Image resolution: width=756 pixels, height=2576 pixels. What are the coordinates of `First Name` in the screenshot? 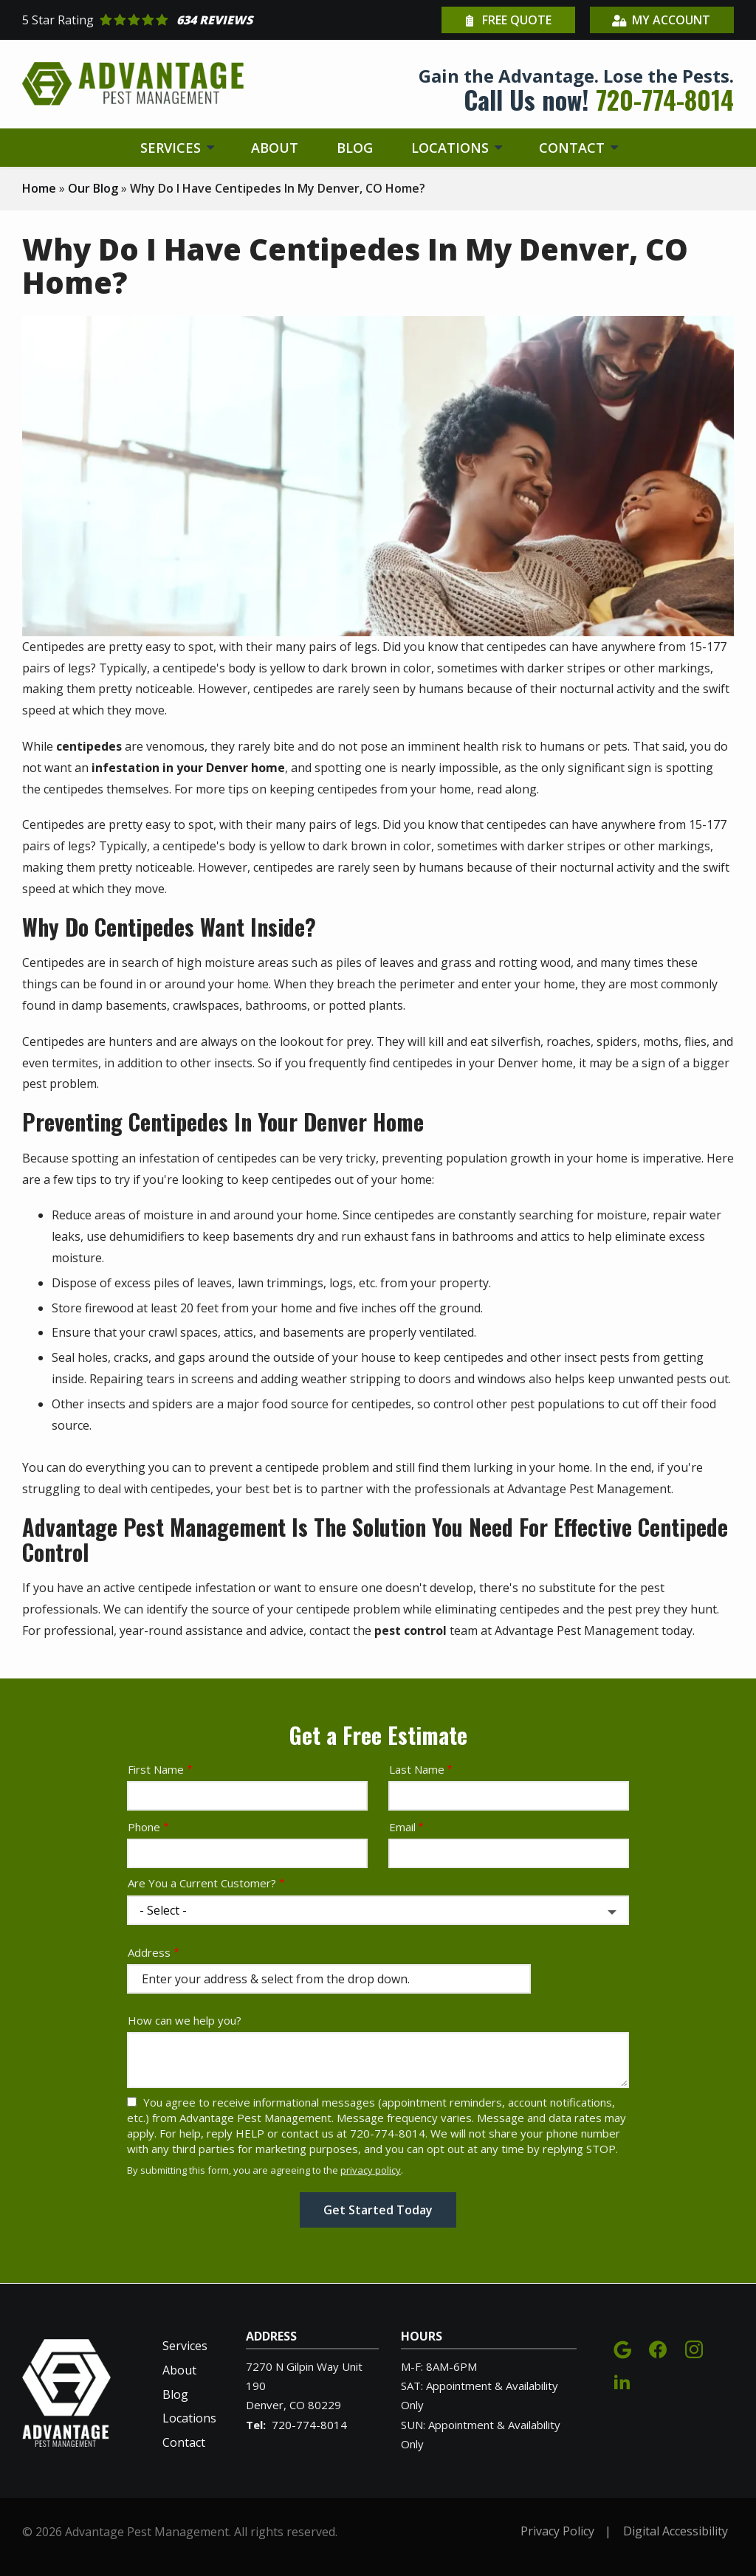 It's located at (156, 1769).